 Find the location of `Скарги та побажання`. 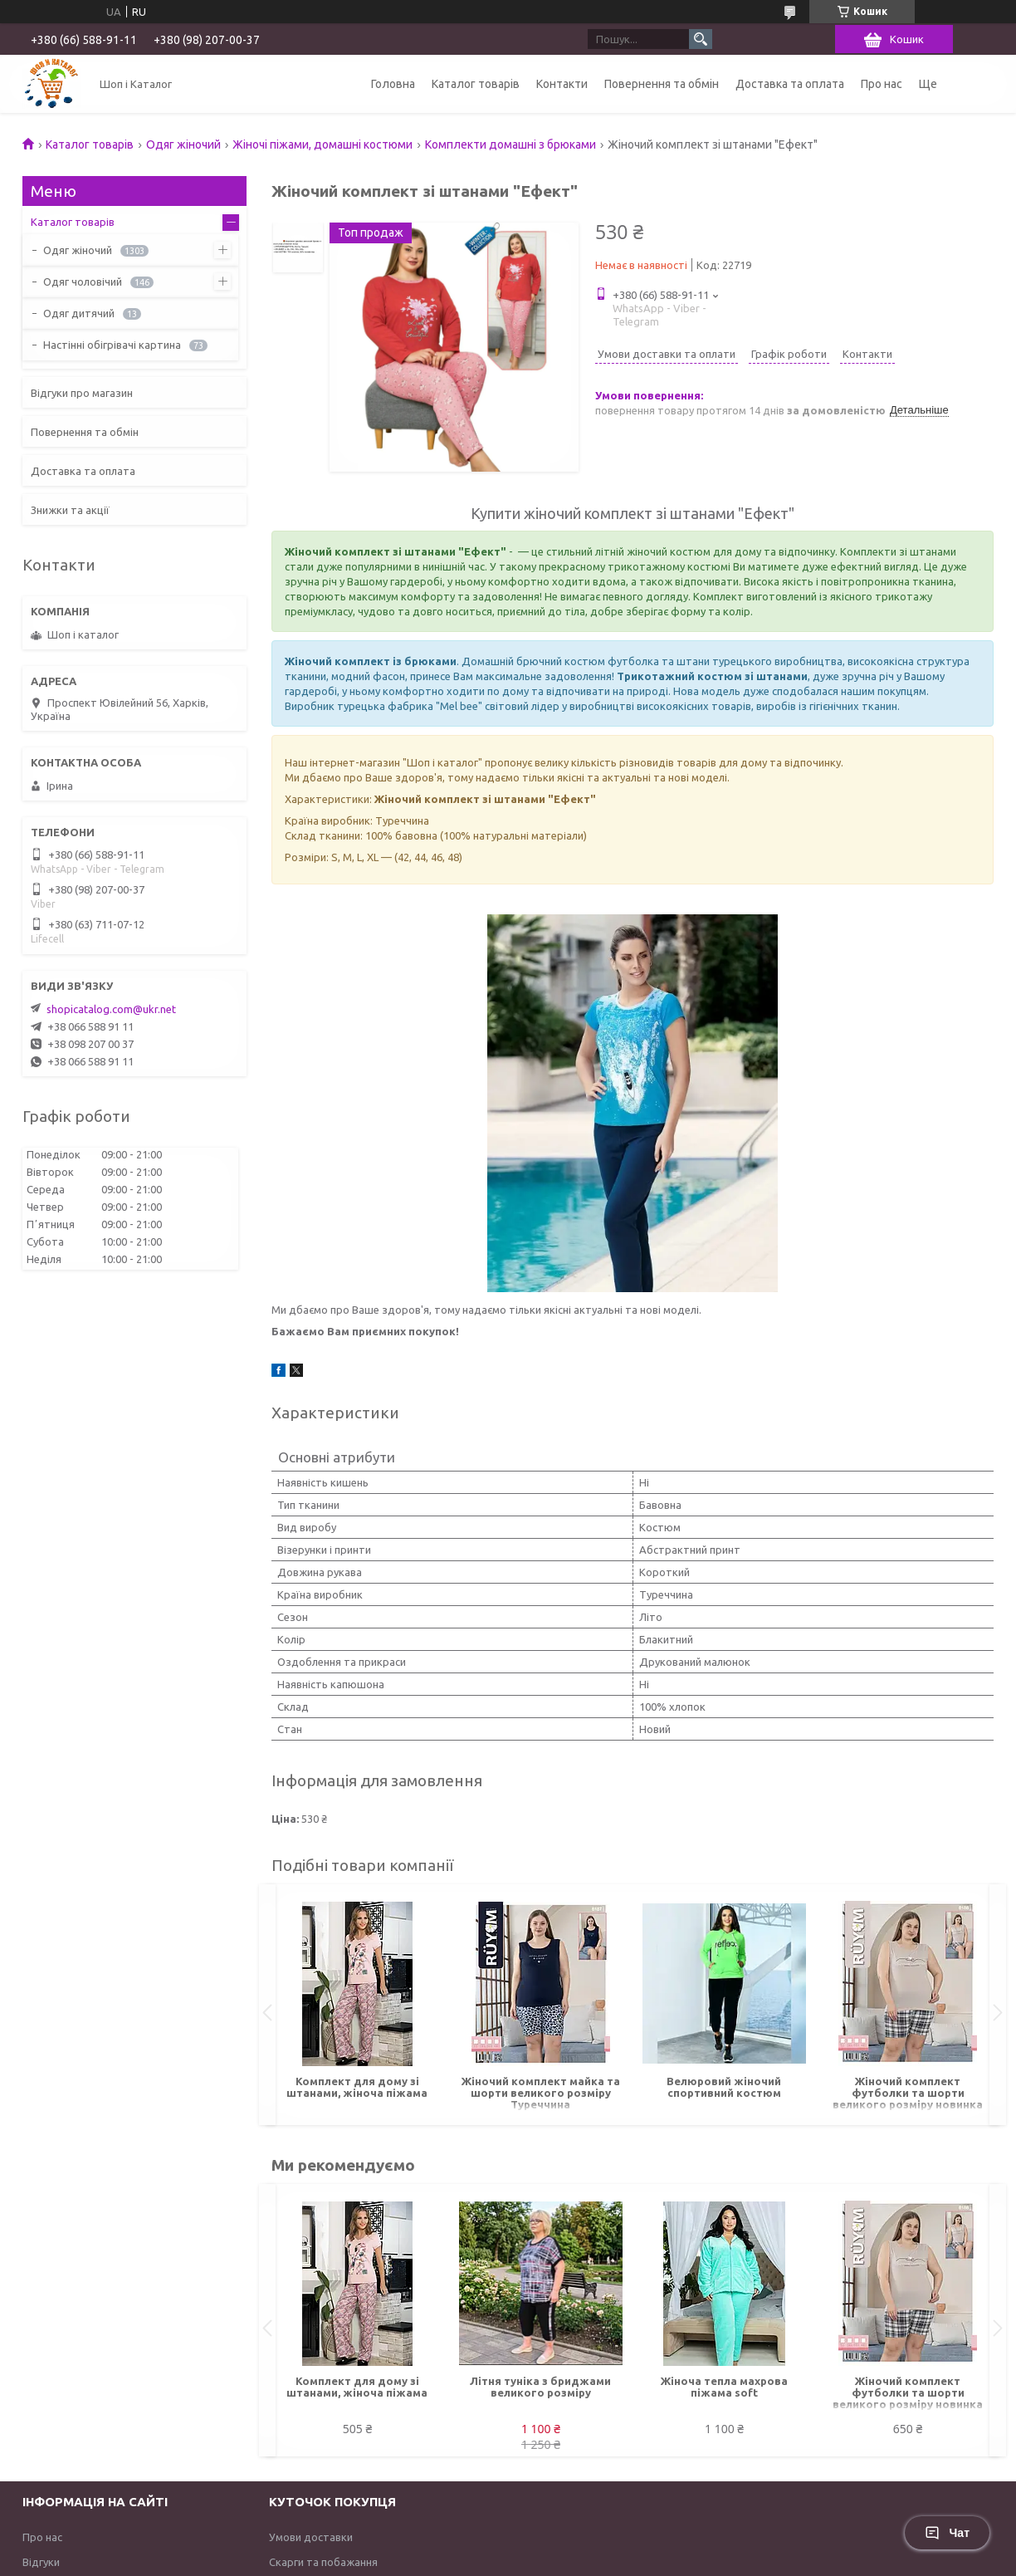

Скарги та побажання is located at coordinates (323, 2562).